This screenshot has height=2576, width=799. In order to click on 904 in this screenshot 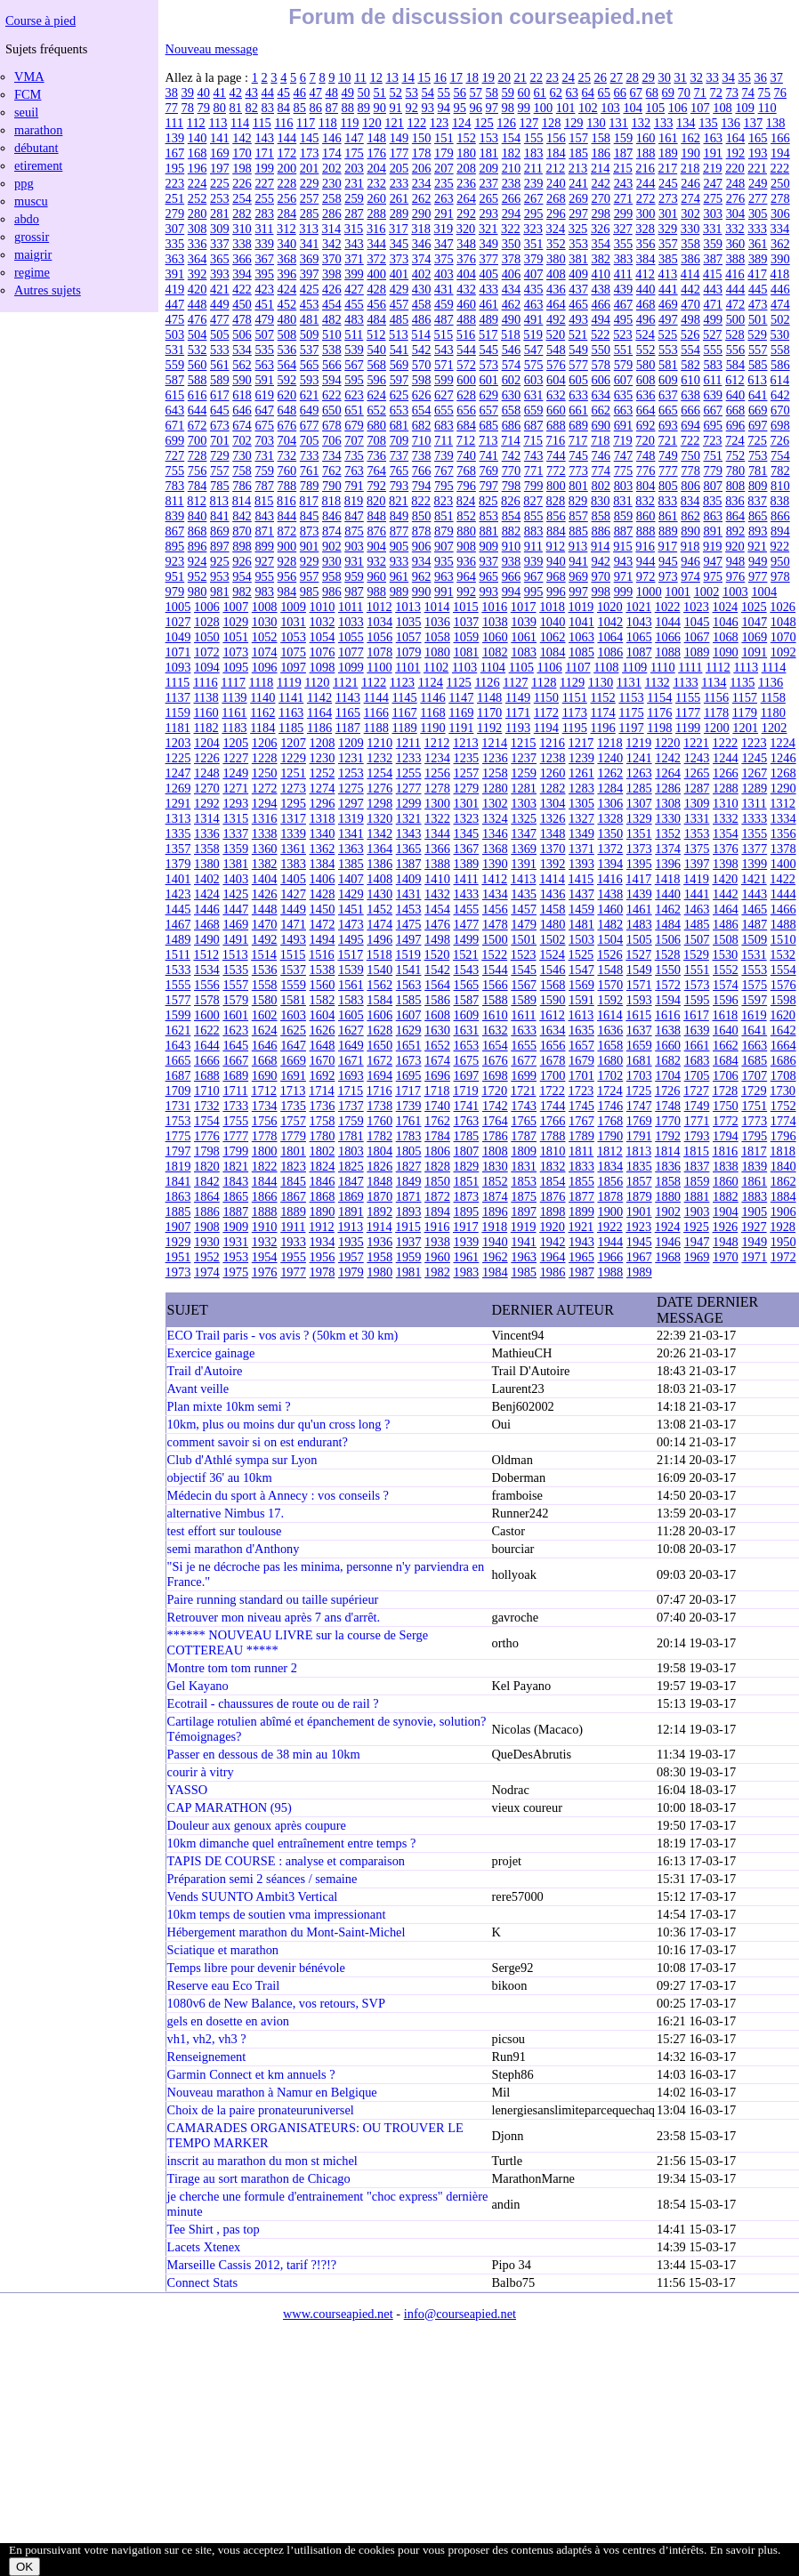, I will do `click(376, 546)`.